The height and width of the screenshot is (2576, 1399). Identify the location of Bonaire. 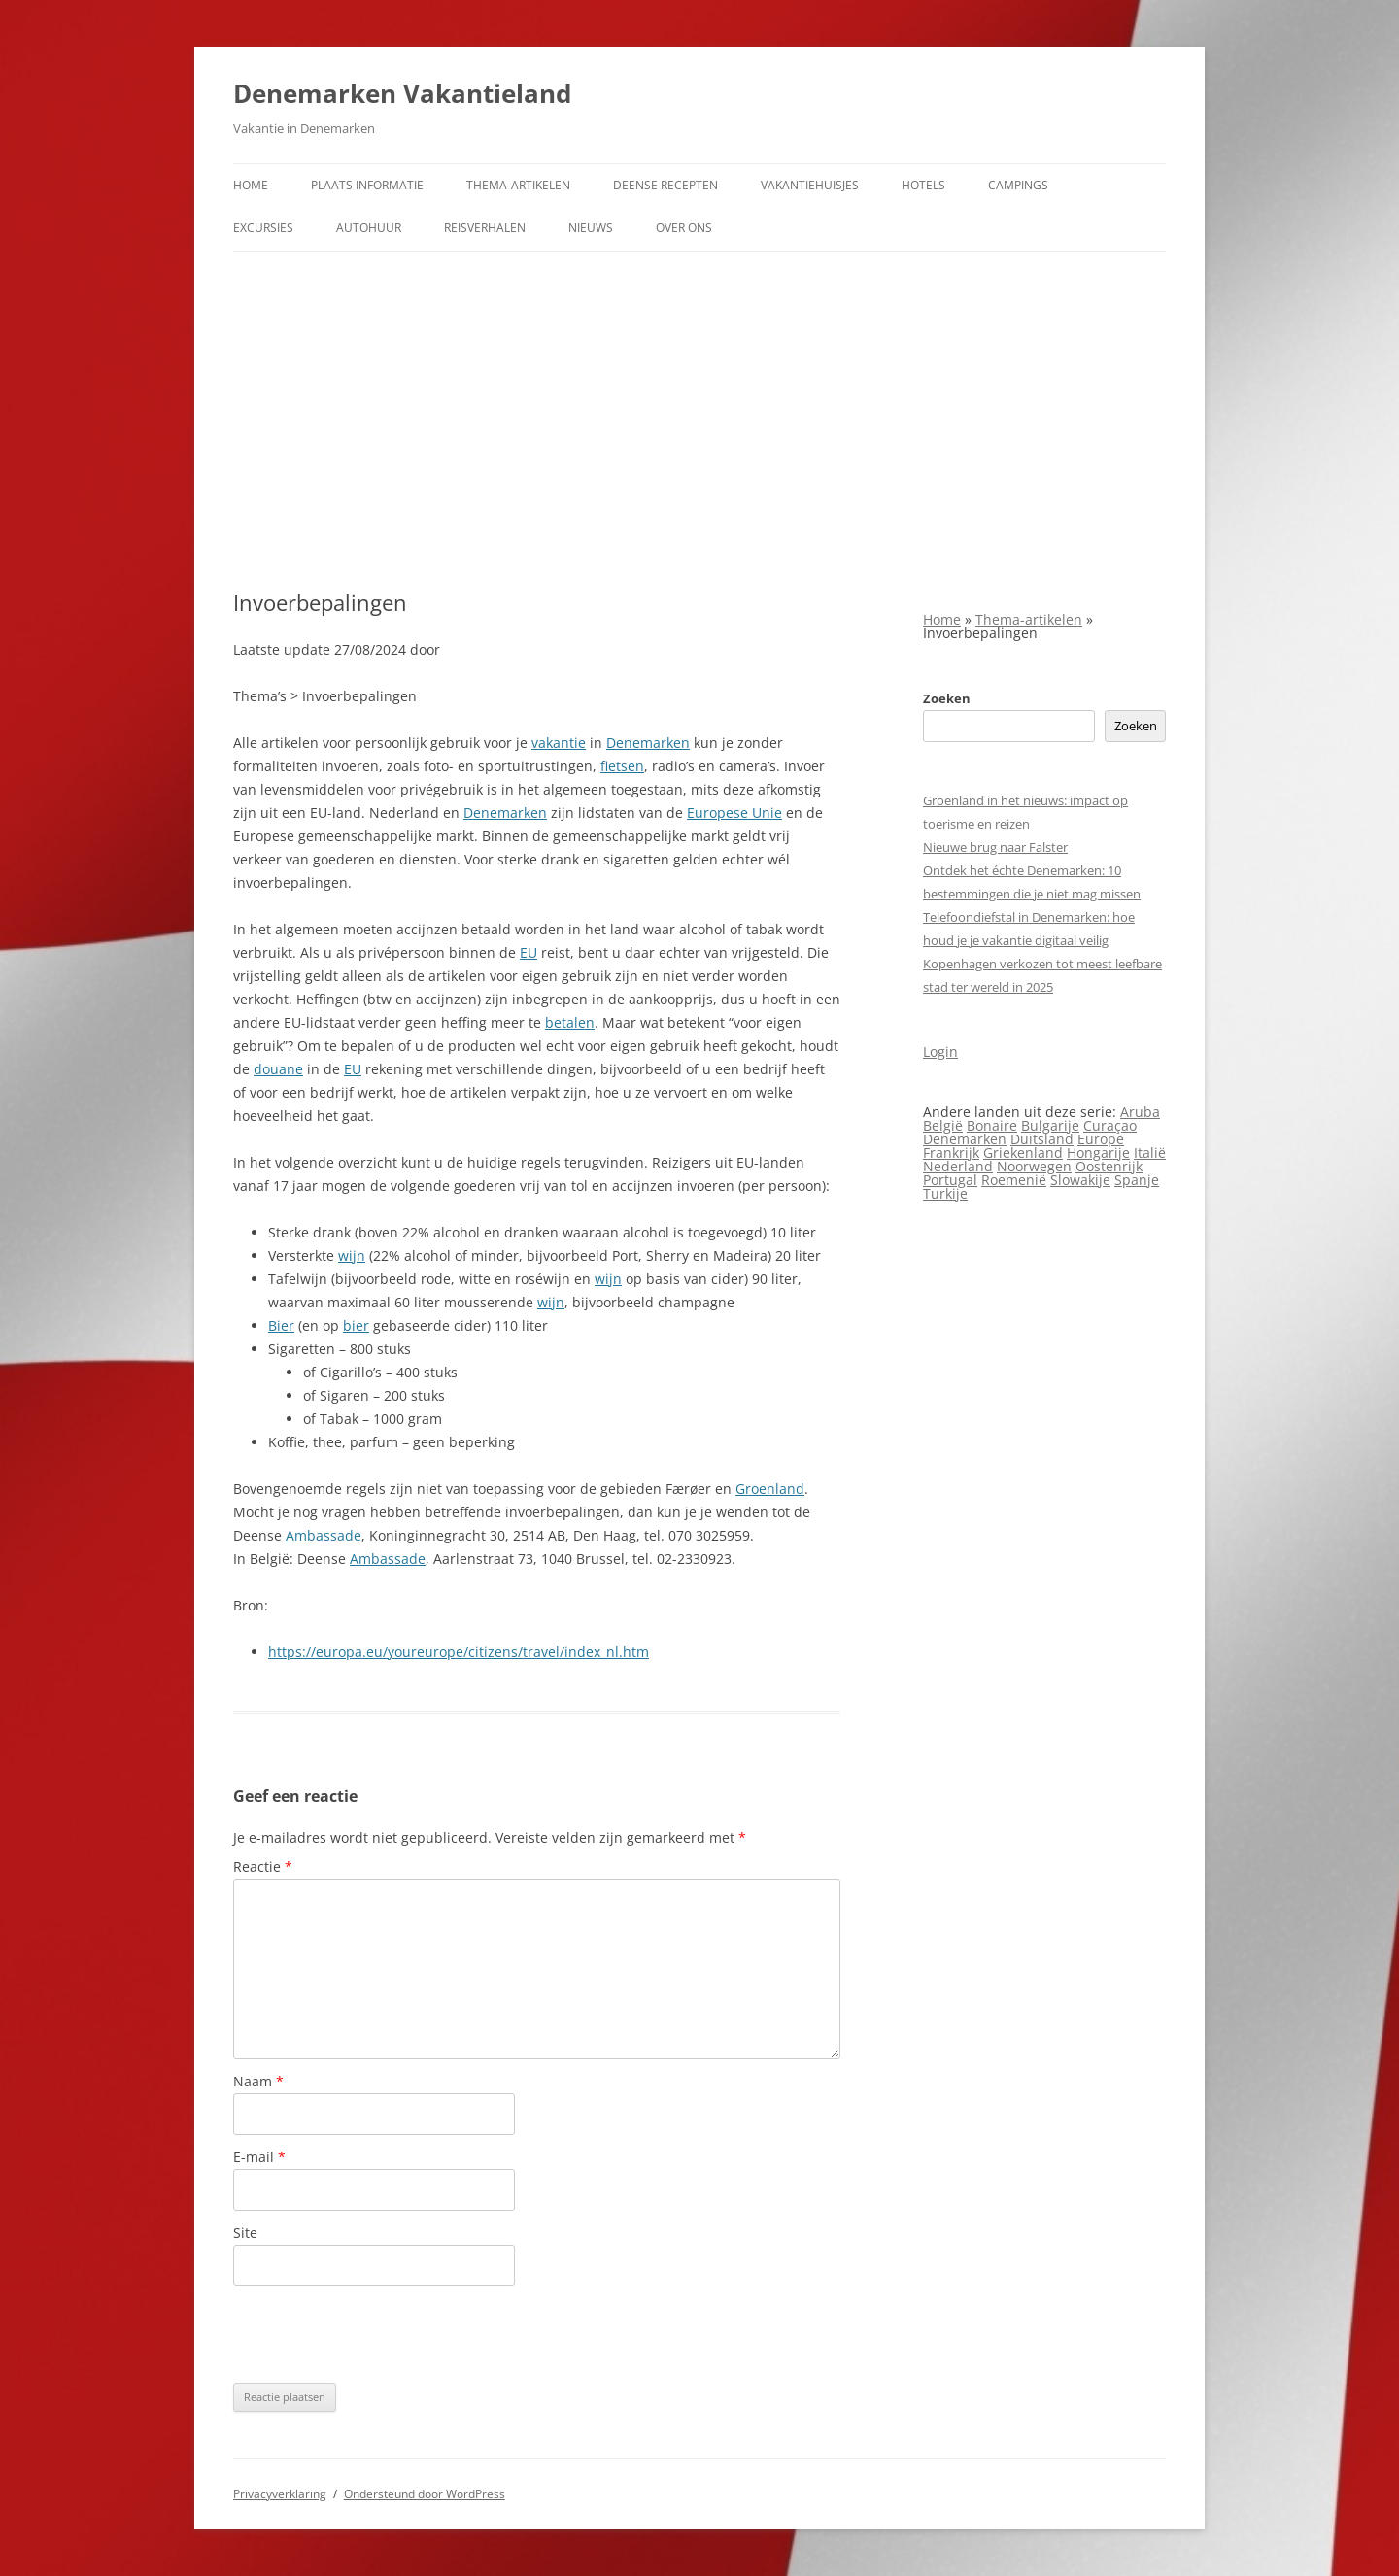
(992, 1125).